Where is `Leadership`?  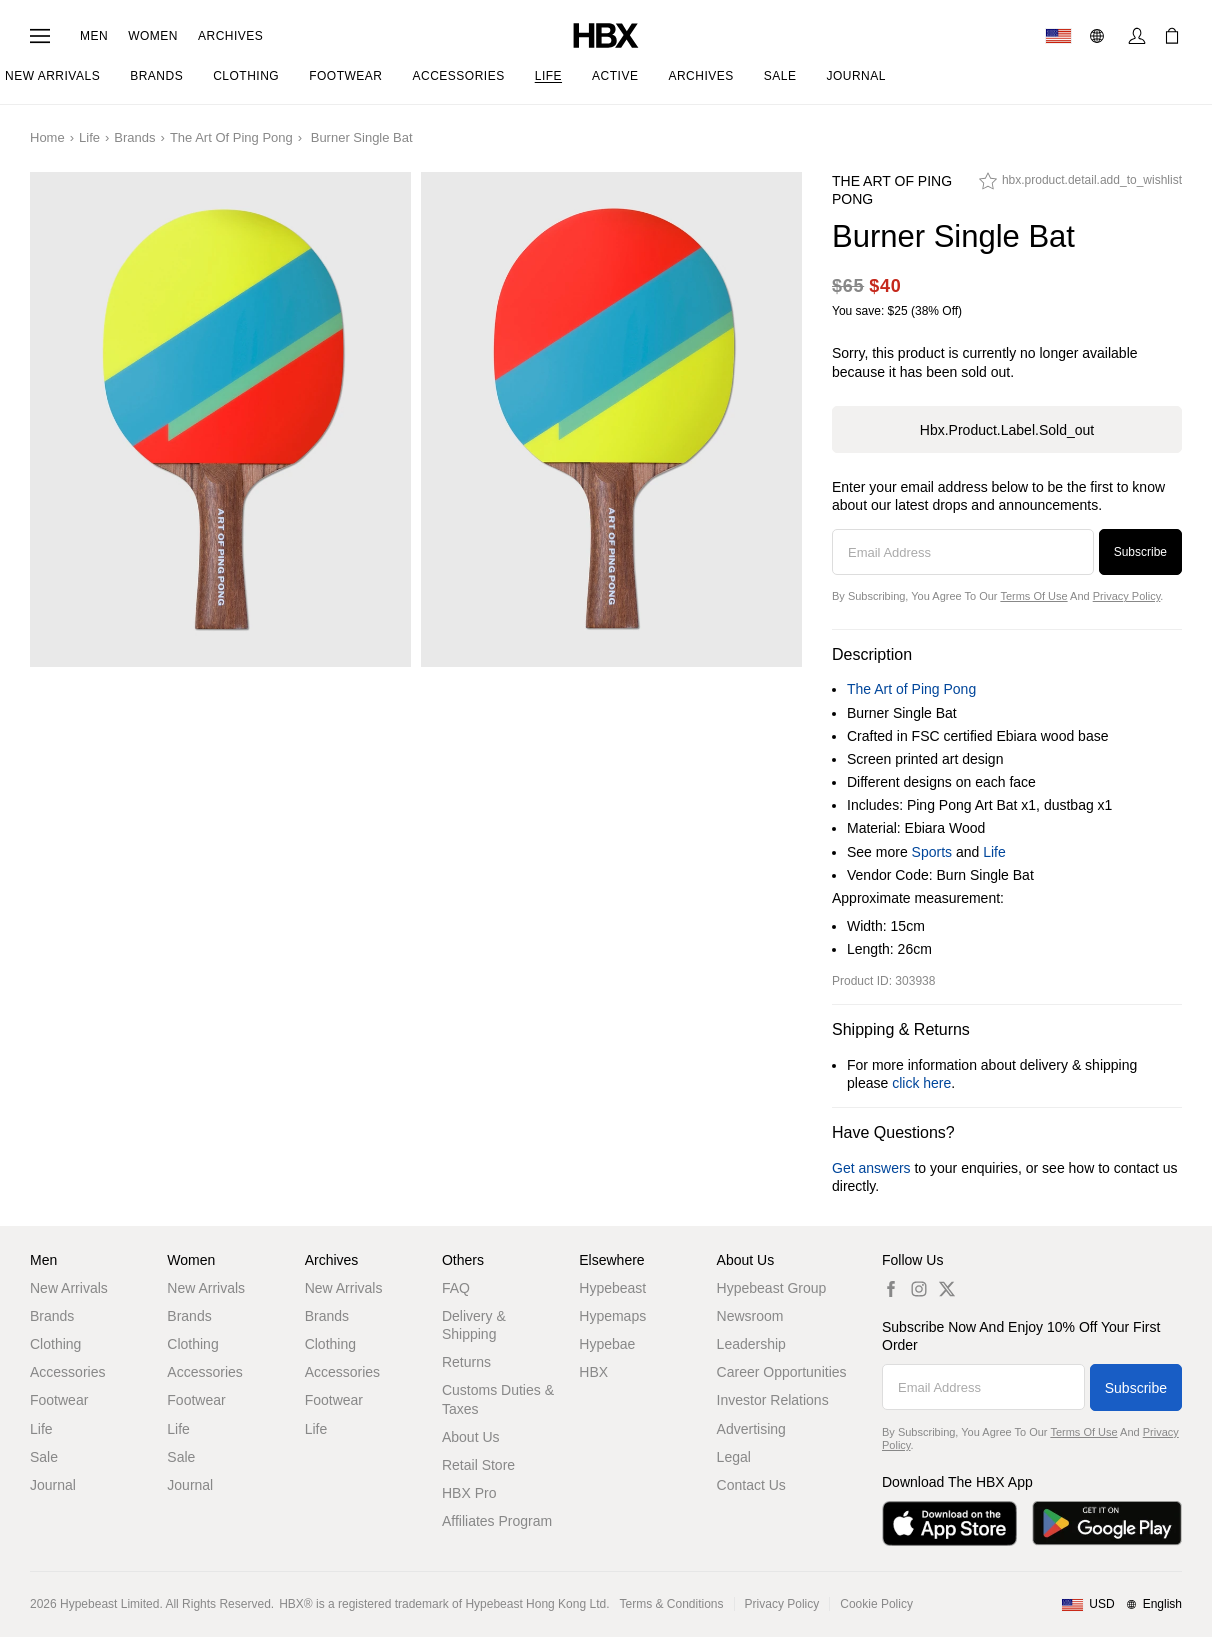
Leadership is located at coordinates (751, 1344).